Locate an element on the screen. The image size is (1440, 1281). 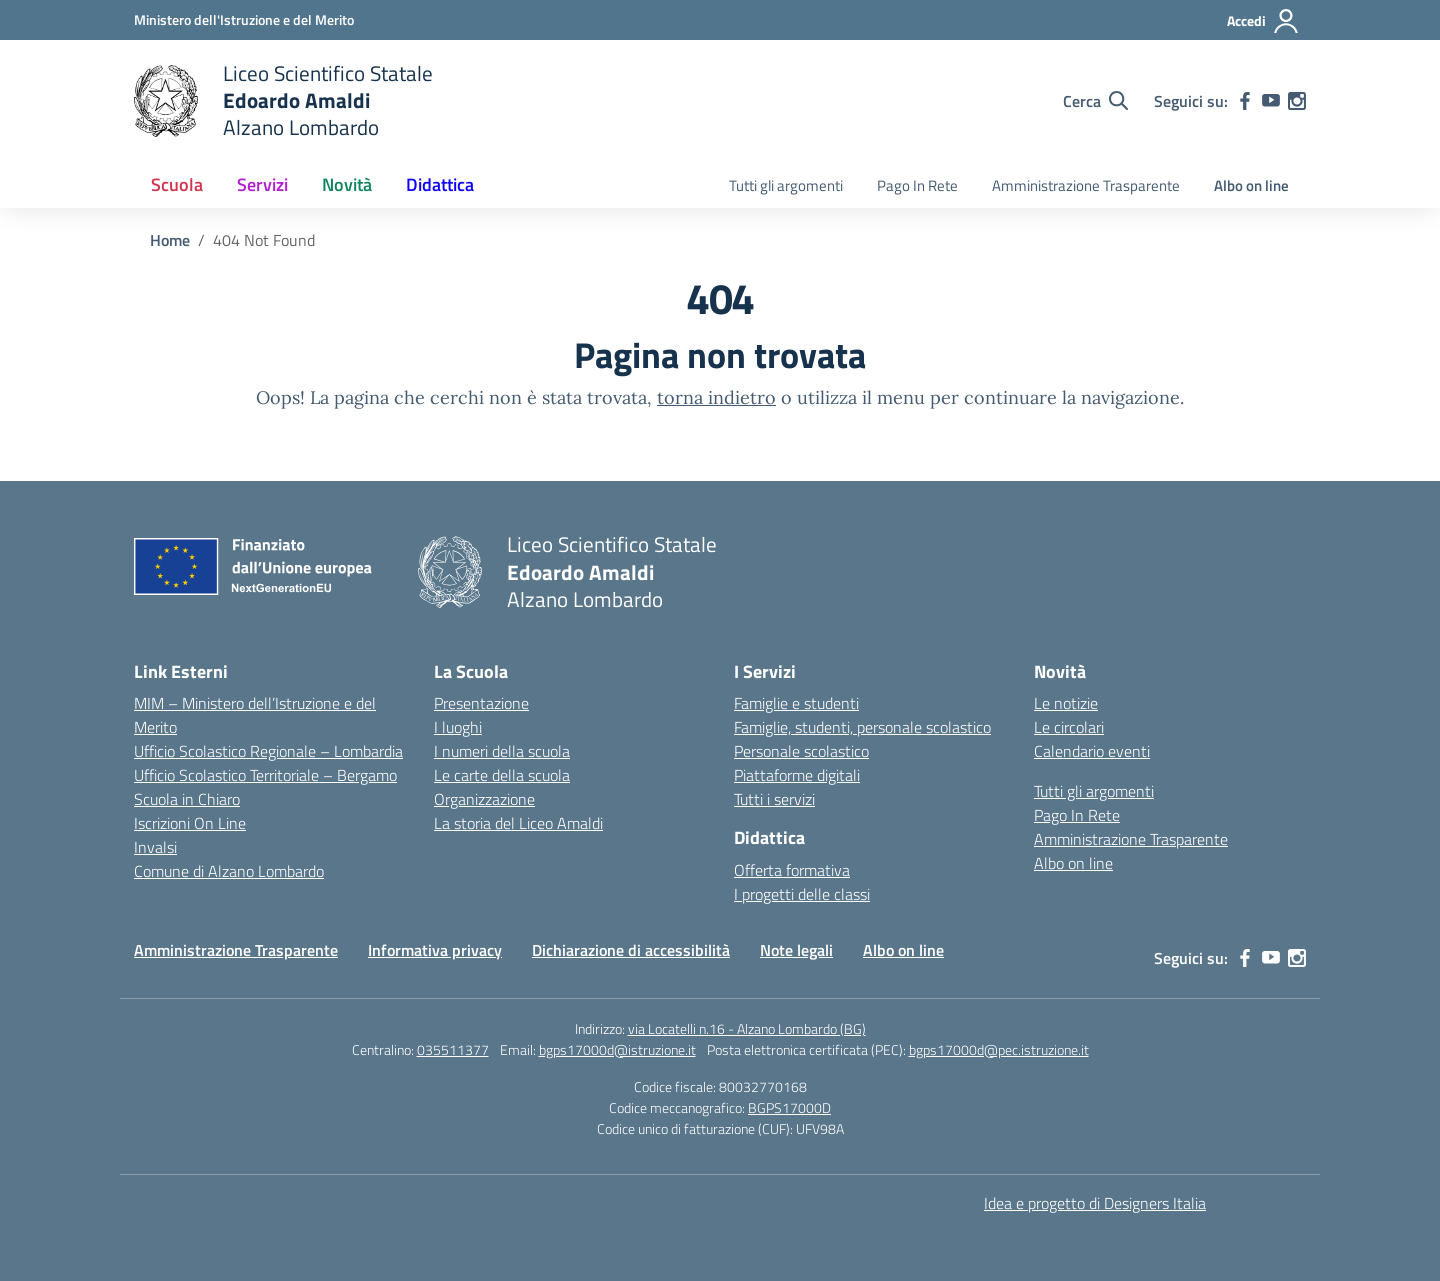
Tutti gli argomenti is located at coordinates (786, 185).